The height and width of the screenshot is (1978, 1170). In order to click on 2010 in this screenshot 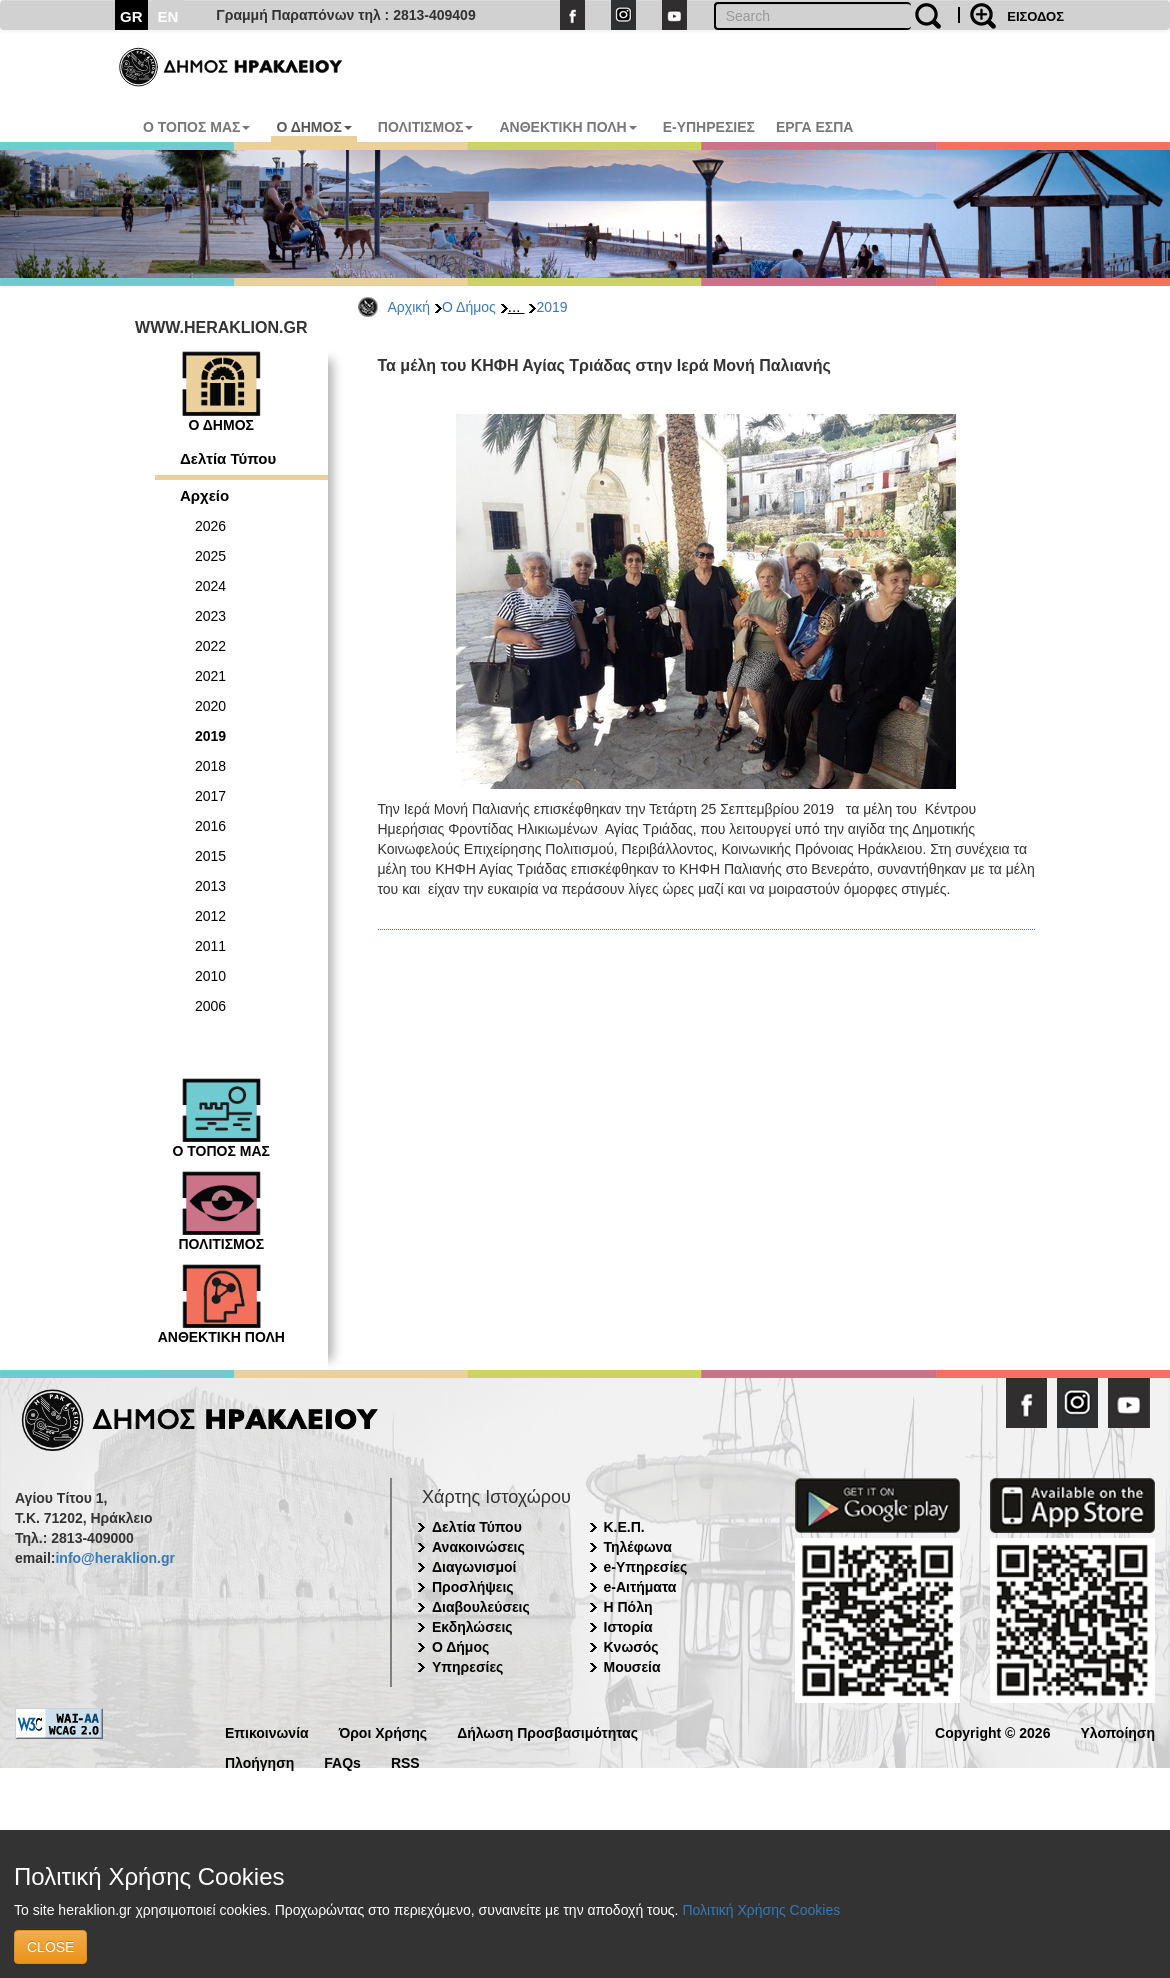, I will do `click(210, 976)`.